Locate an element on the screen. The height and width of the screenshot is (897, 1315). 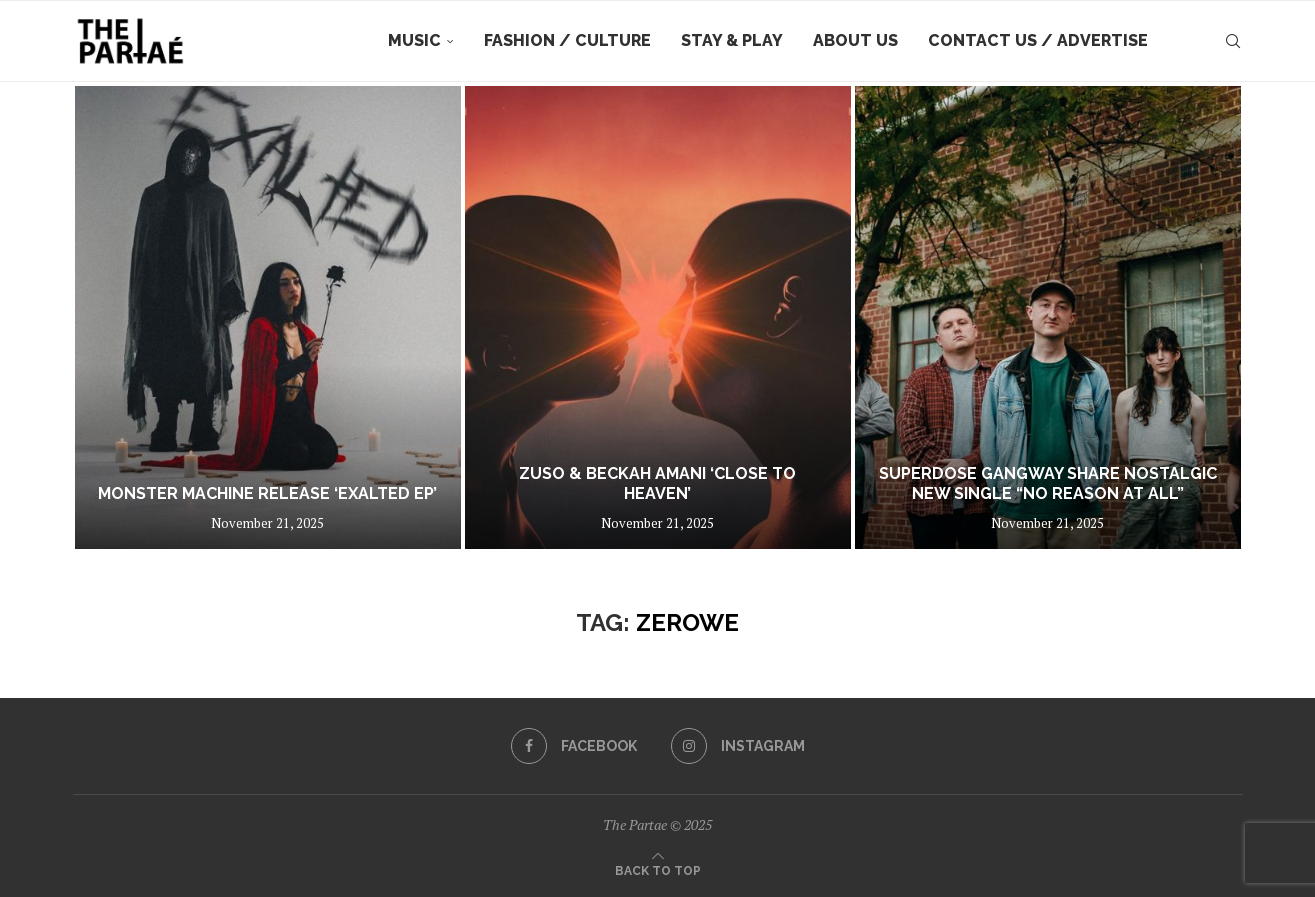
Superdose Gangway share nostalgic new single “No Reason At All” is located at coordinates (1048, 484).